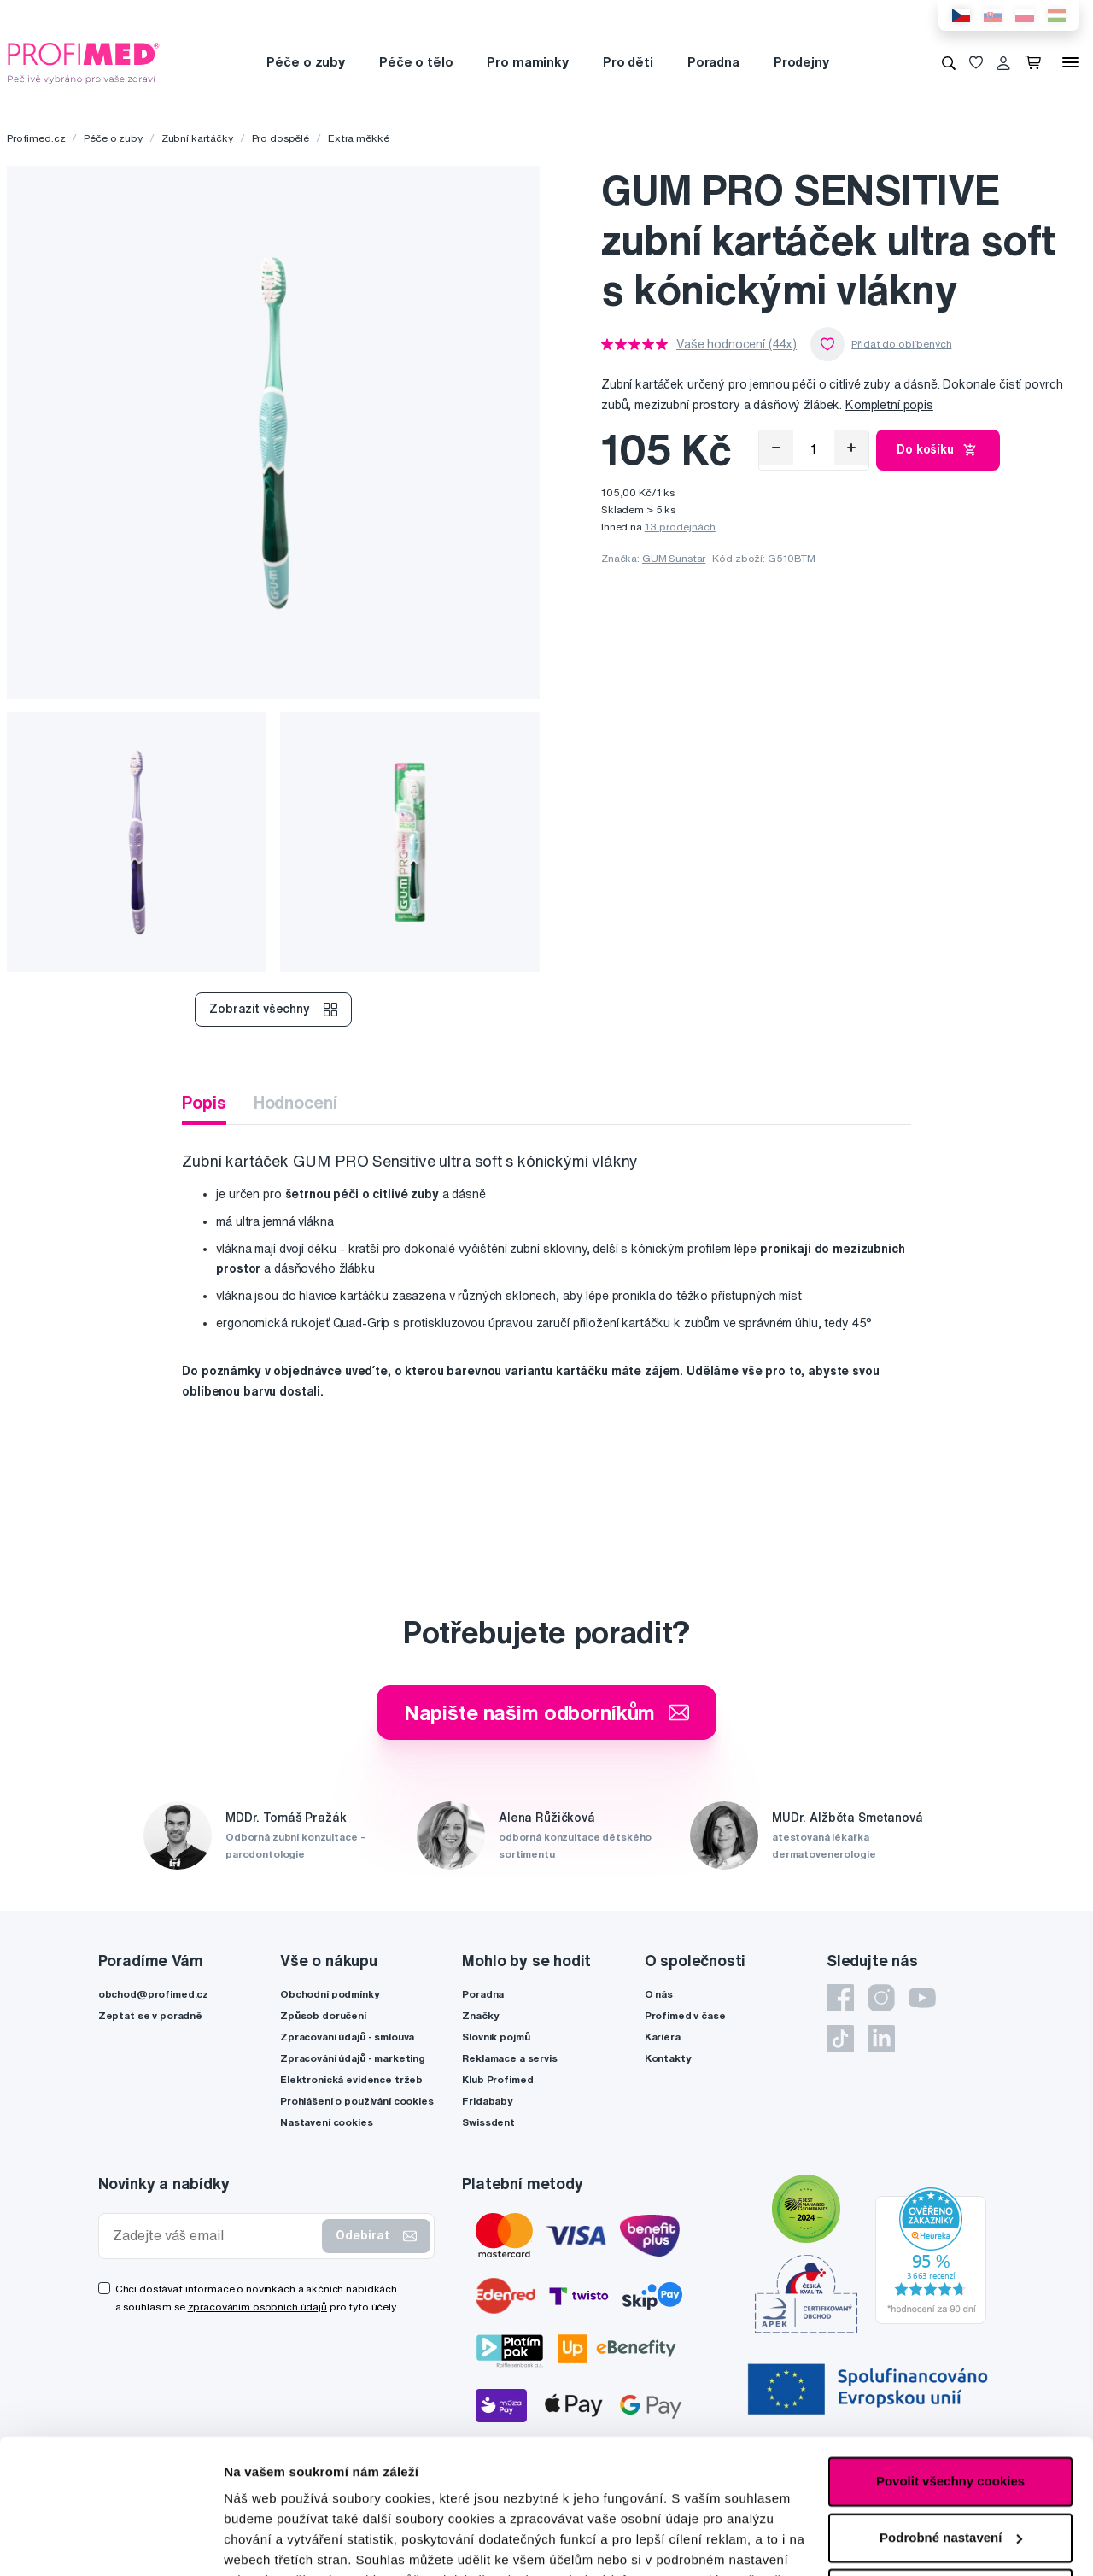 Image resolution: width=1093 pixels, height=2576 pixels. What do you see at coordinates (286, 2542) in the screenshot?
I see `Podrobné nastavení` at bounding box center [286, 2542].